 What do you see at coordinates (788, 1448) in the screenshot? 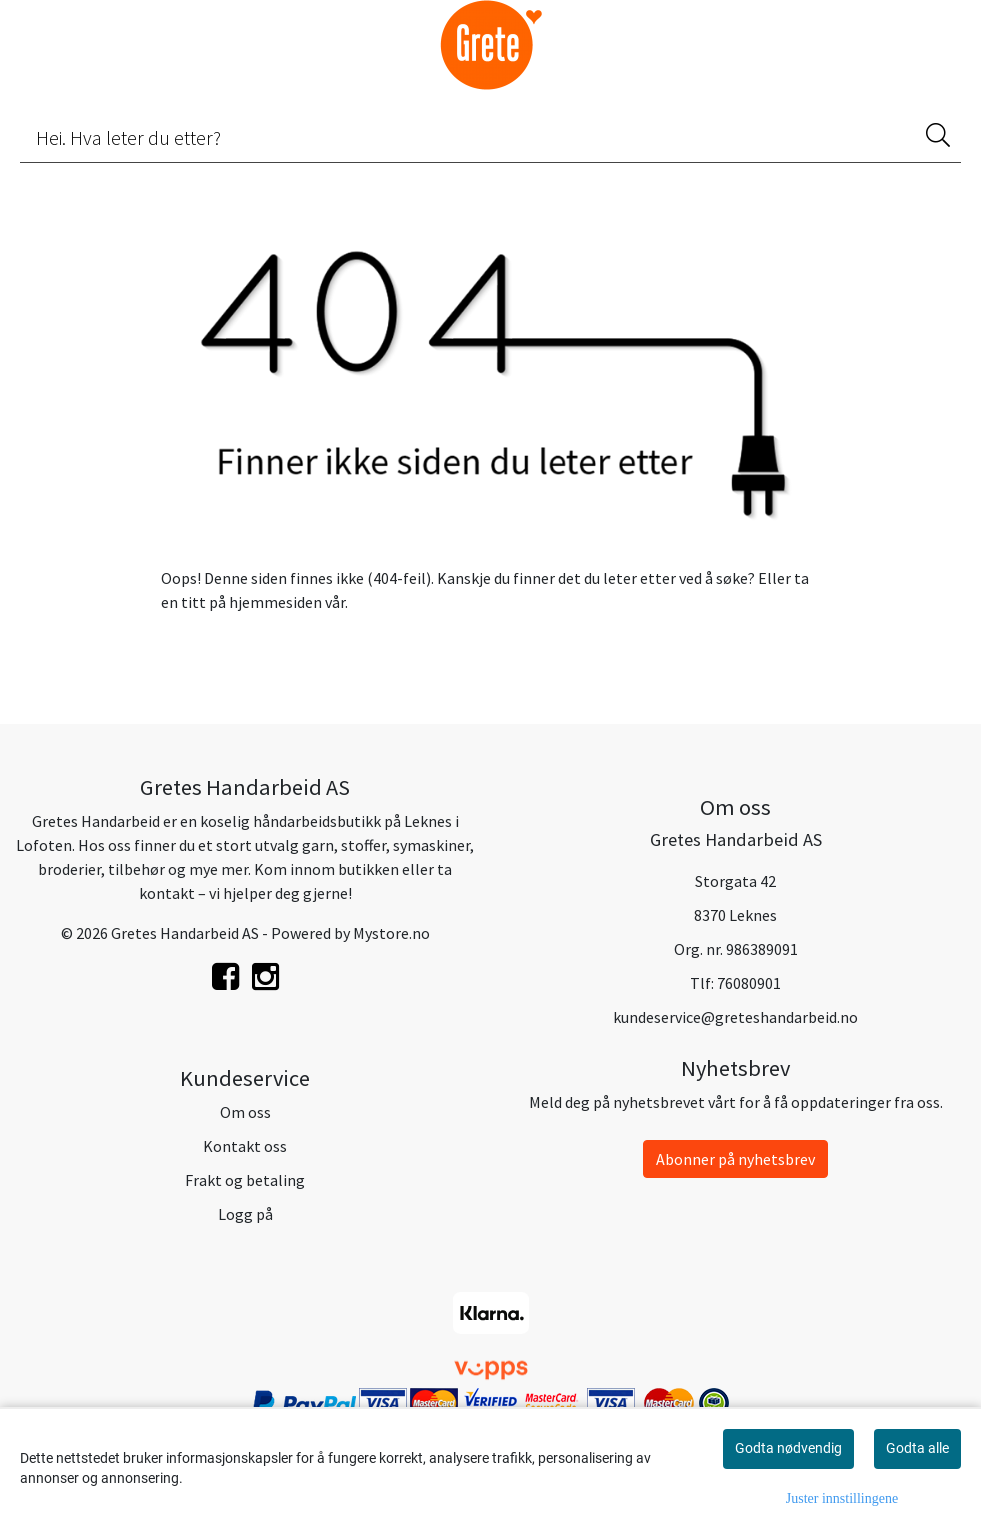
I see `Godta nødvendig` at bounding box center [788, 1448].